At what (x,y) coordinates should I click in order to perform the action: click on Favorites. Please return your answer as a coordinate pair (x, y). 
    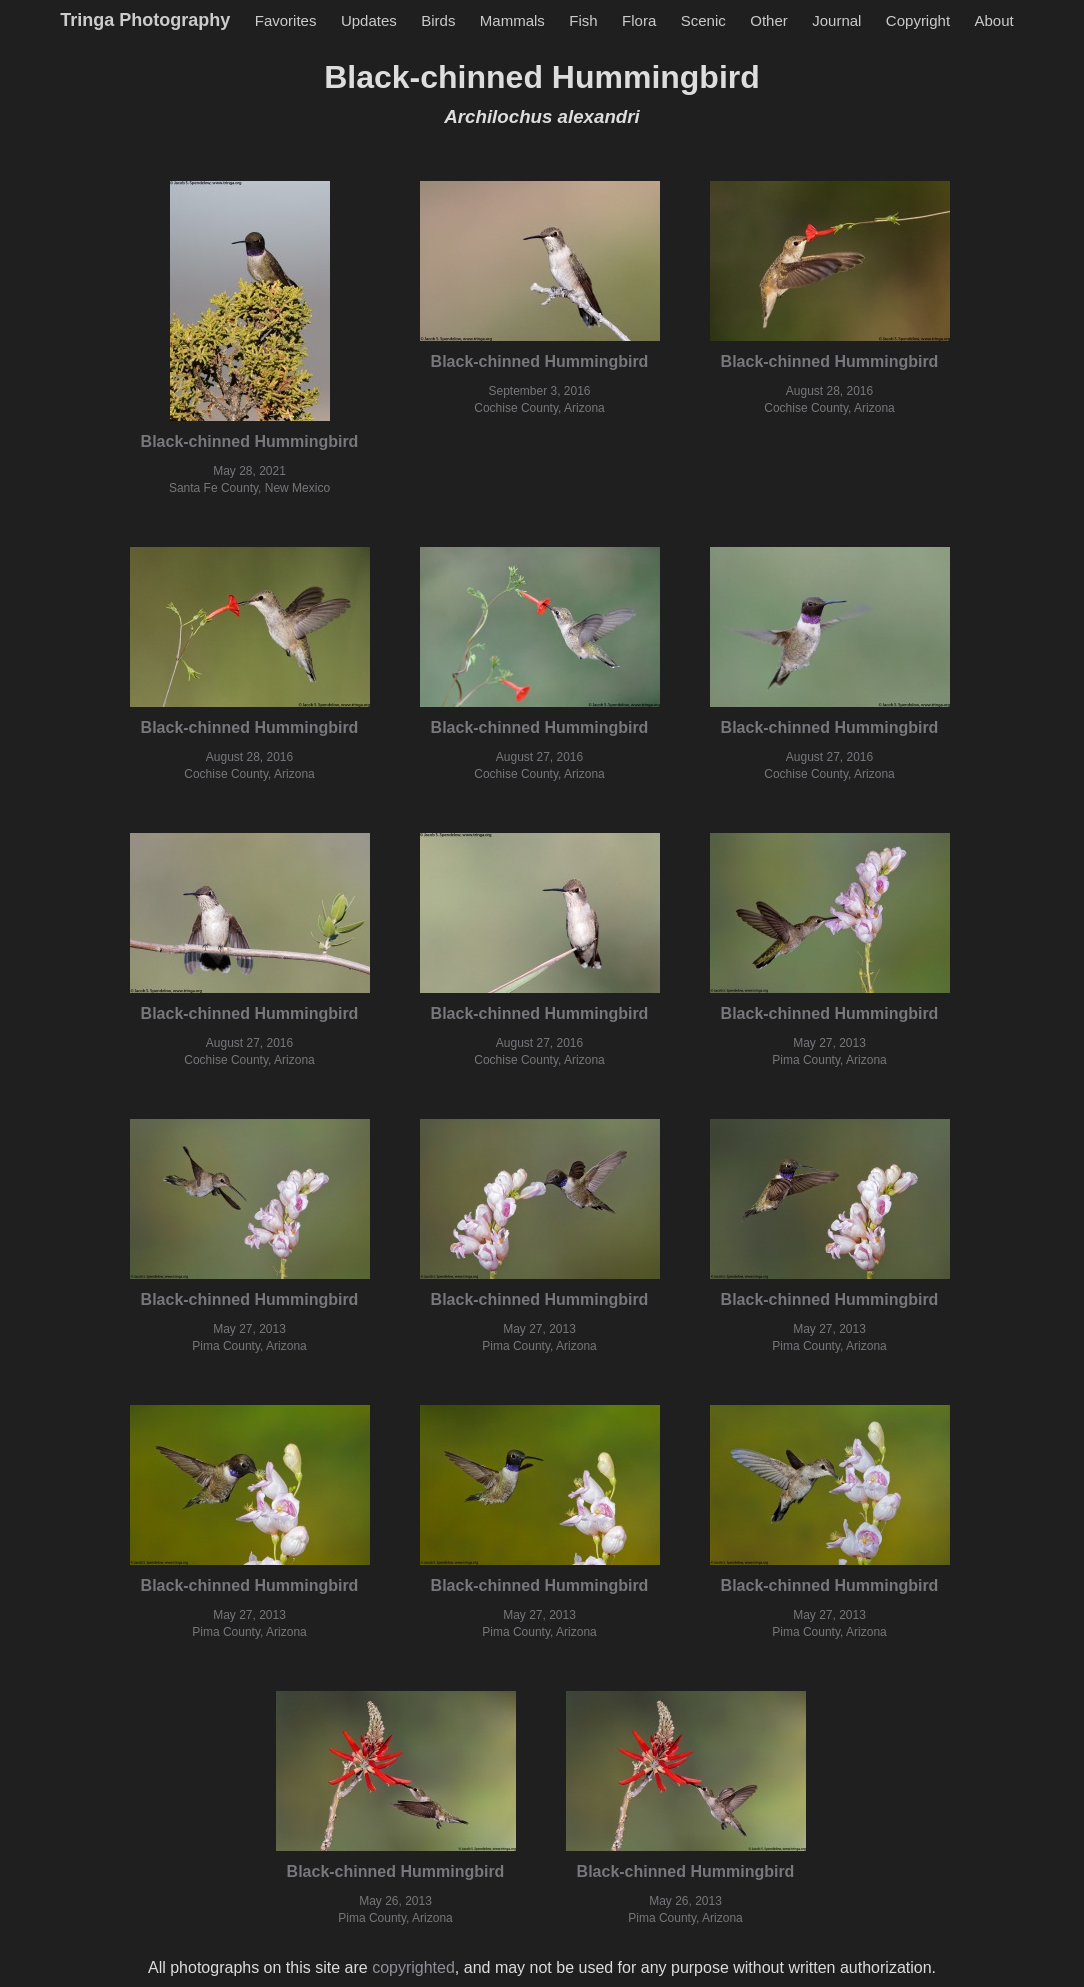
    Looking at the image, I should click on (286, 20).